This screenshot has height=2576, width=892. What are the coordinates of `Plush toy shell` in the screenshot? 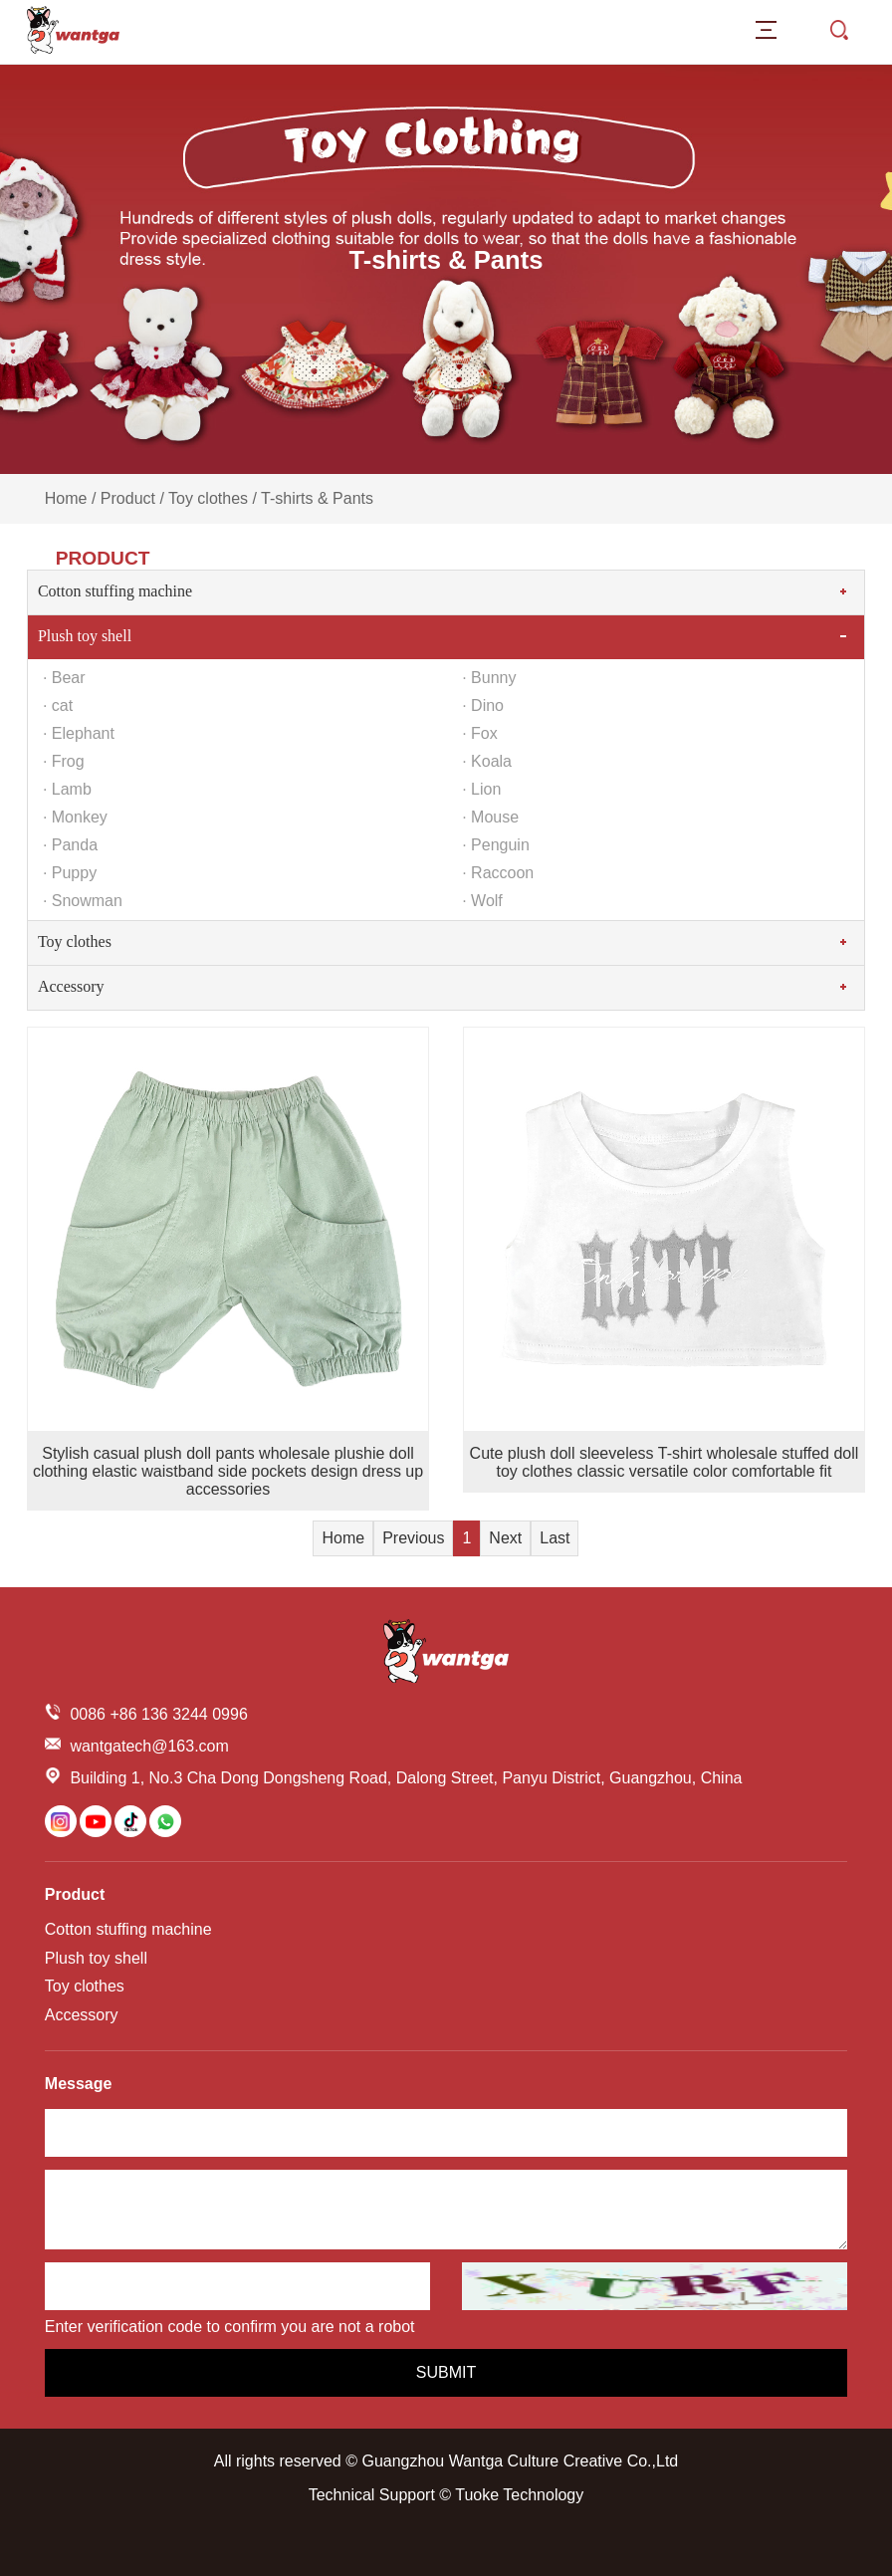 It's located at (84, 635).